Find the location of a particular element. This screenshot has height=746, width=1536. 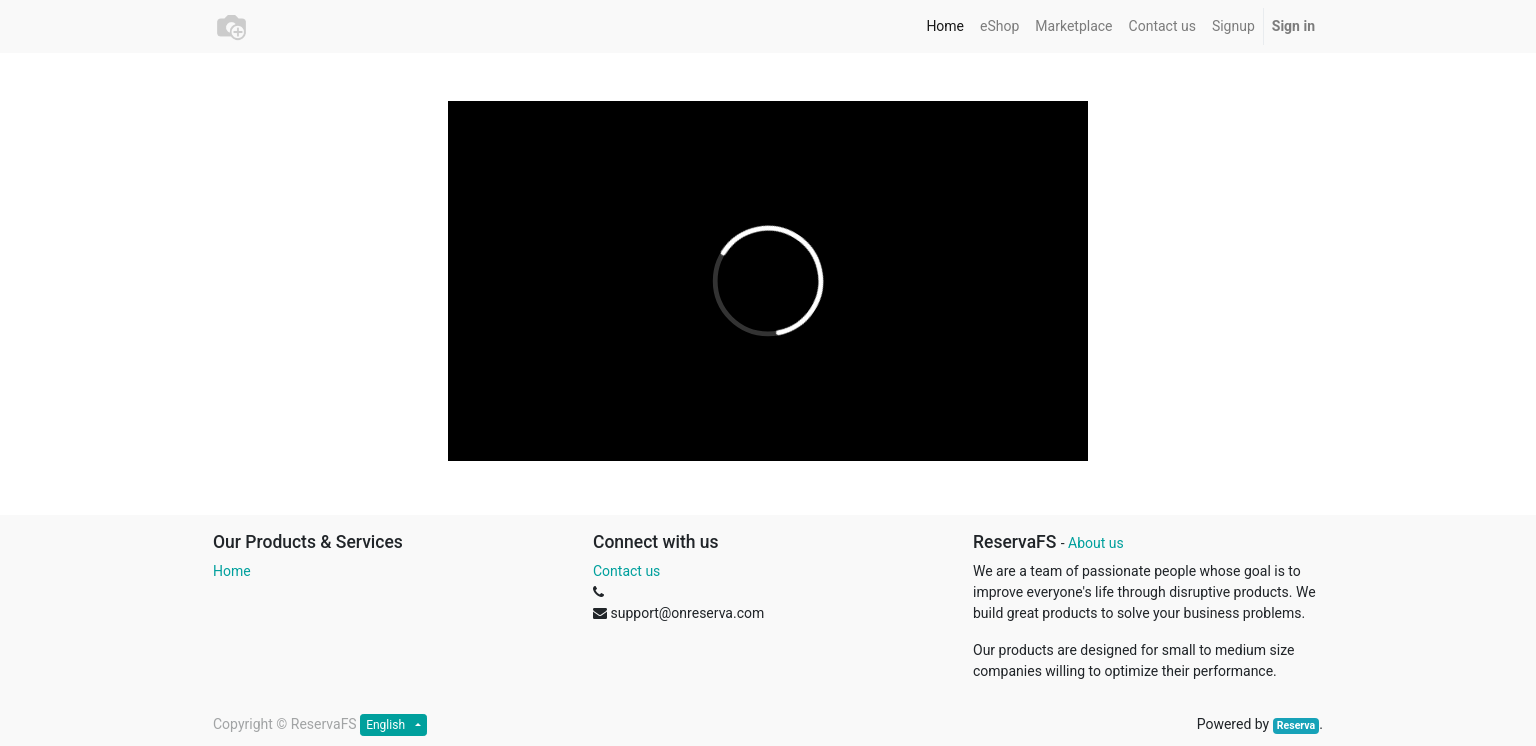

About us is located at coordinates (1096, 543).